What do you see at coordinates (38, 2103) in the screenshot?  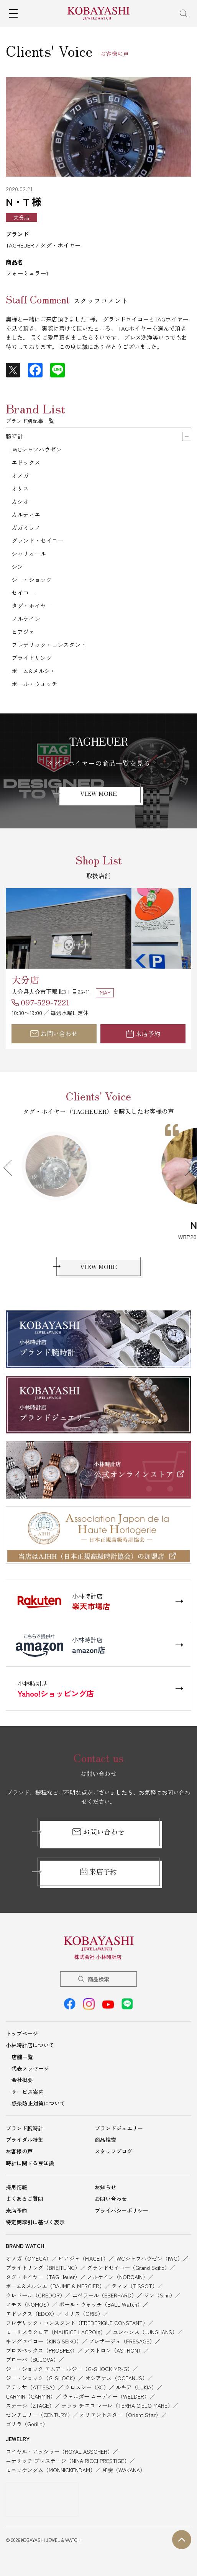 I see `感染防止対策について` at bounding box center [38, 2103].